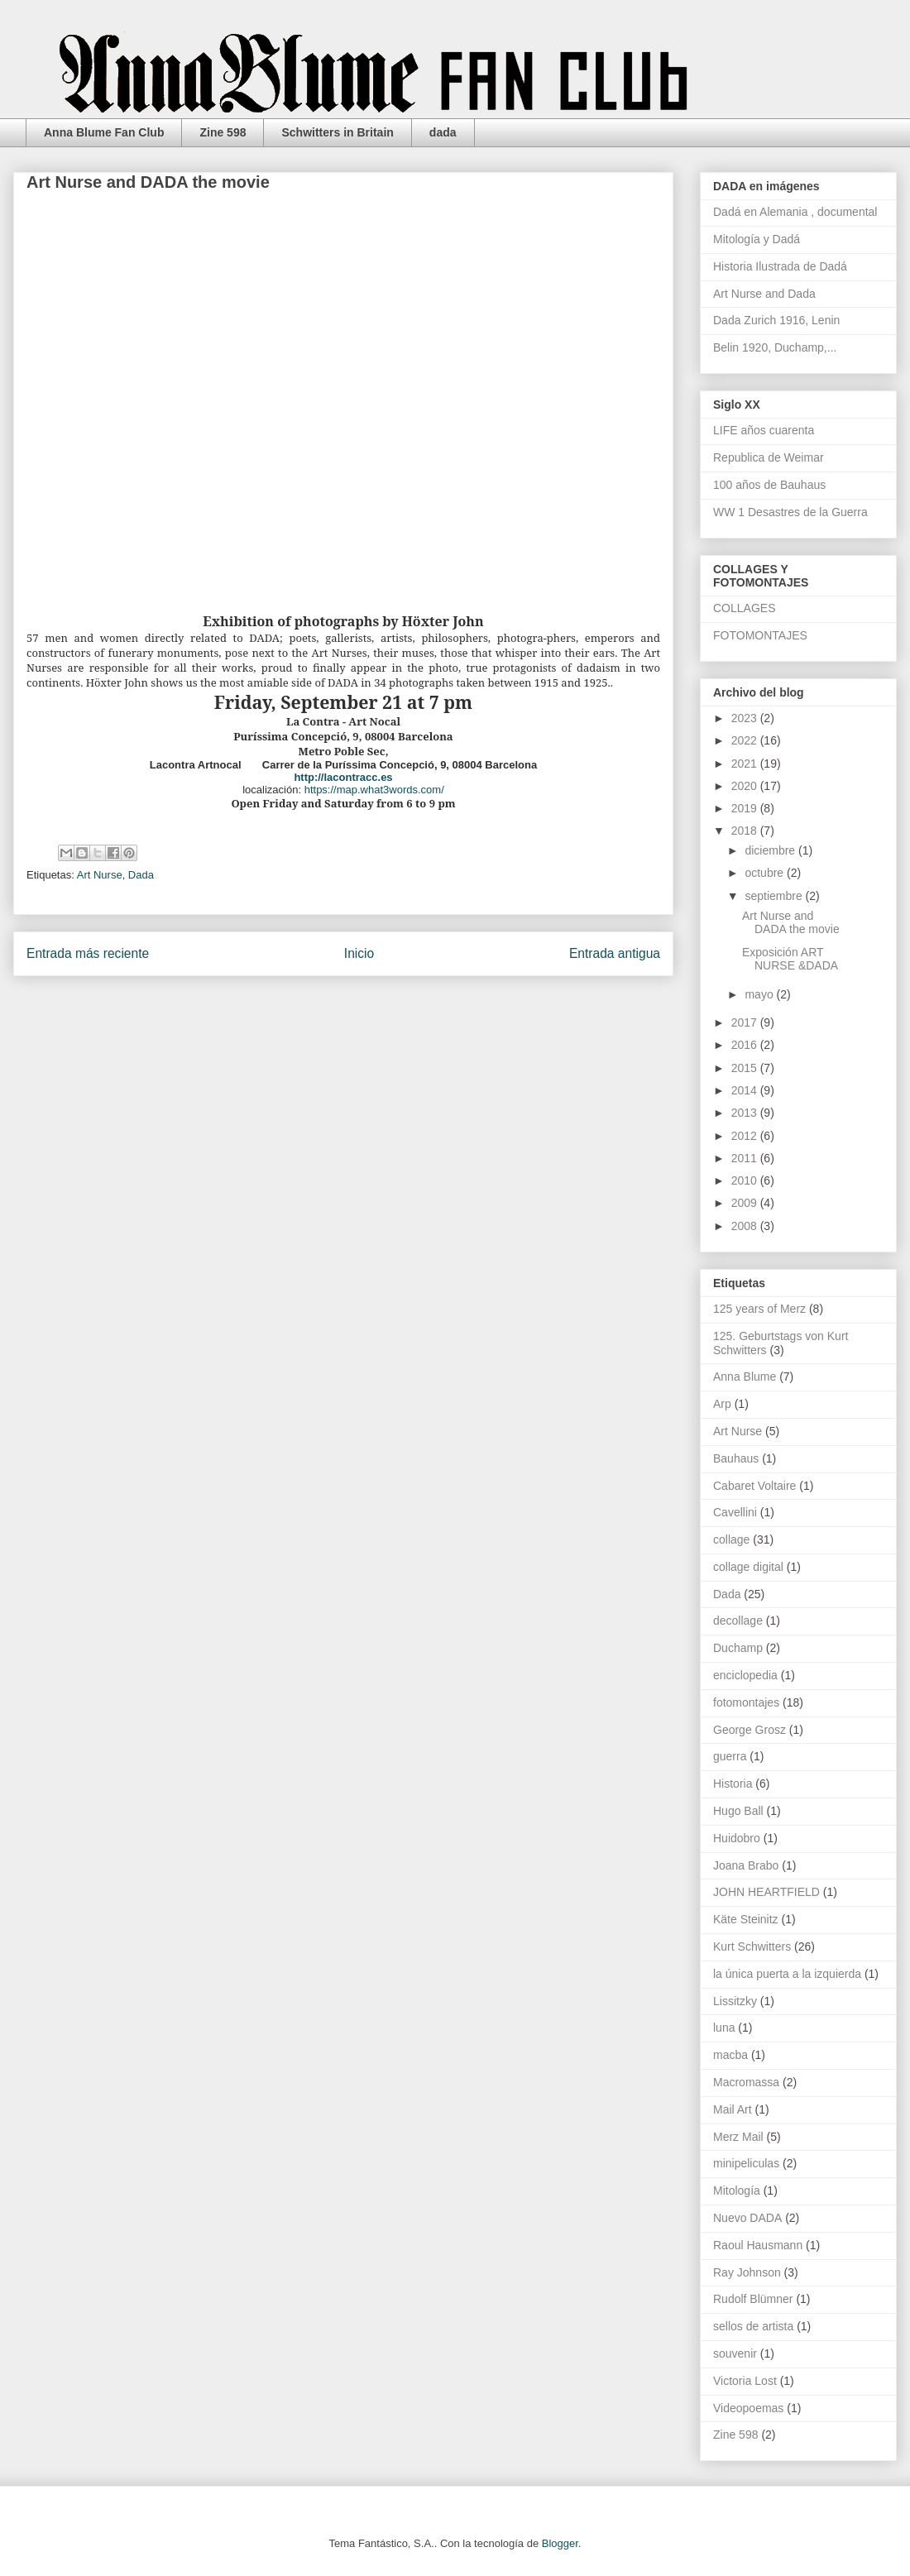  What do you see at coordinates (738, 2136) in the screenshot?
I see `Merz Mail` at bounding box center [738, 2136].